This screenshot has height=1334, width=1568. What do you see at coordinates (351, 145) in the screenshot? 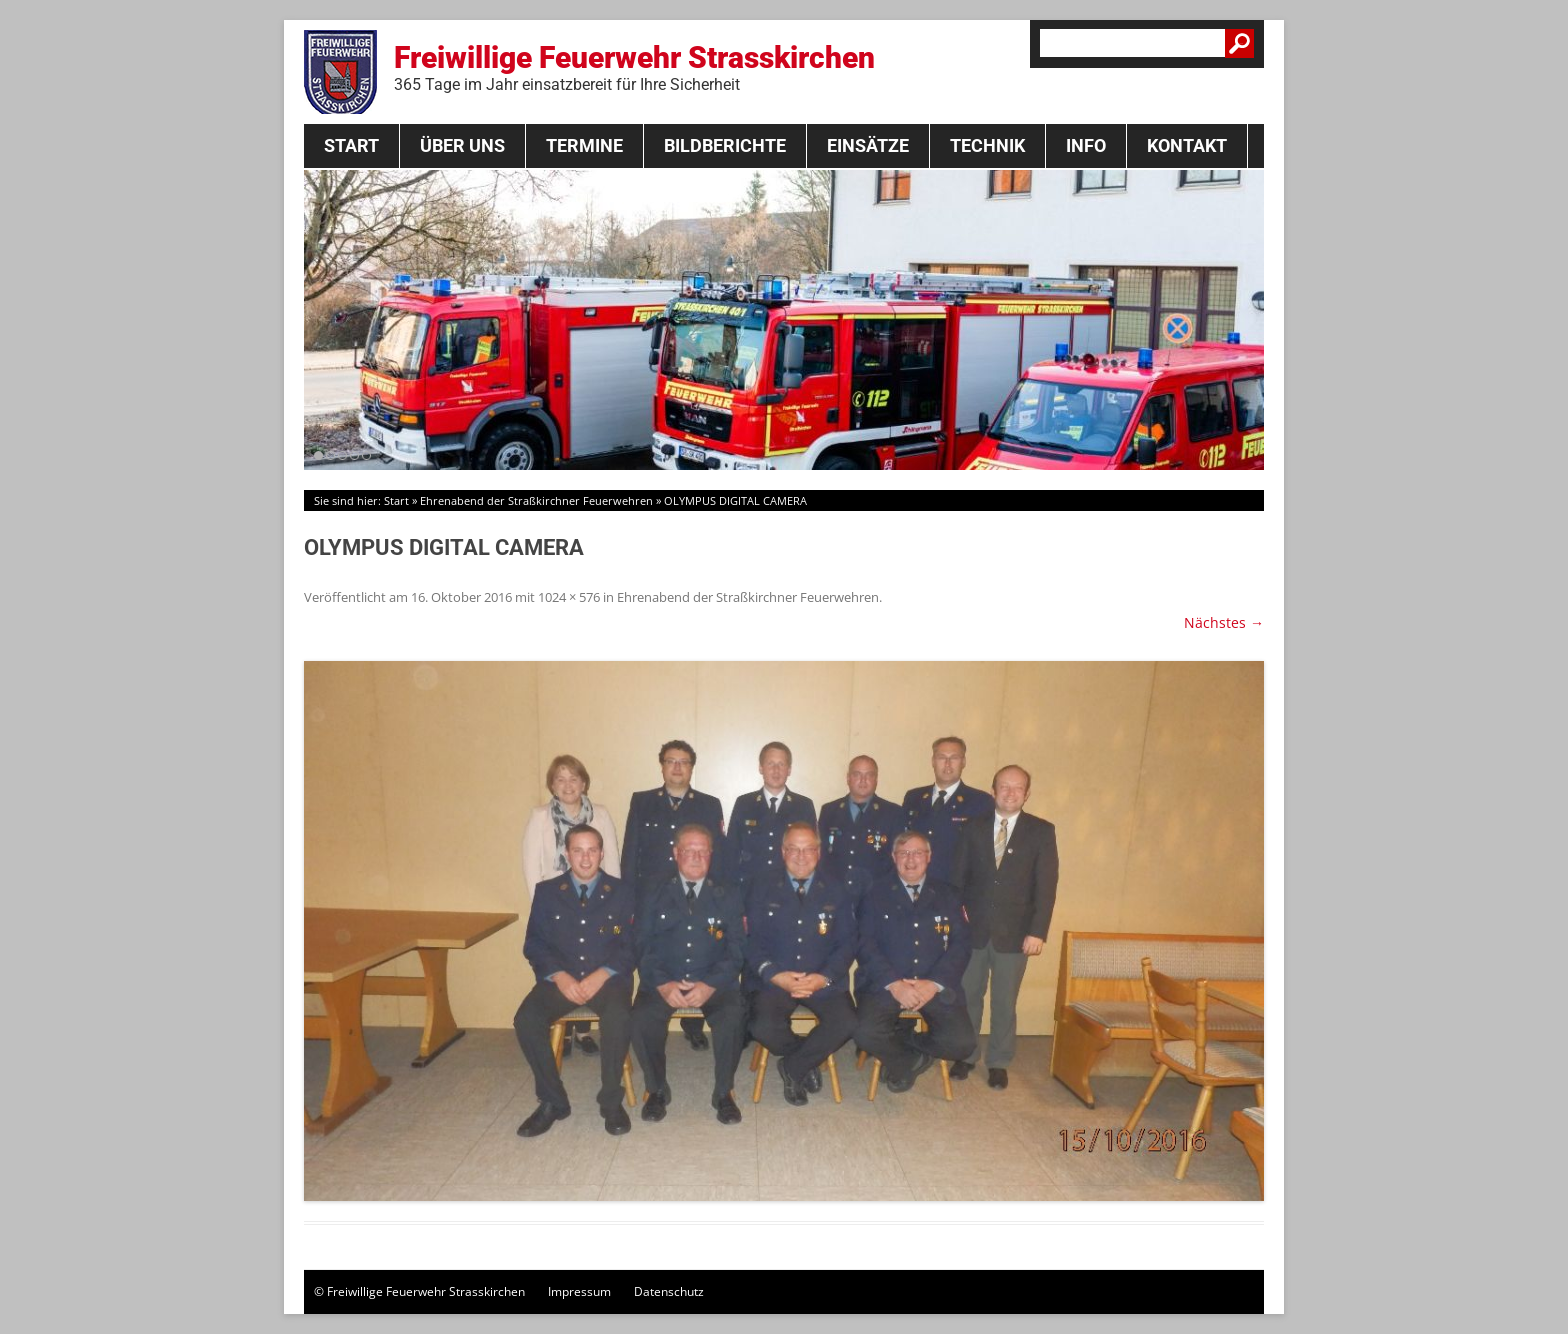
I see `Start` at bounding box center [351, 145].